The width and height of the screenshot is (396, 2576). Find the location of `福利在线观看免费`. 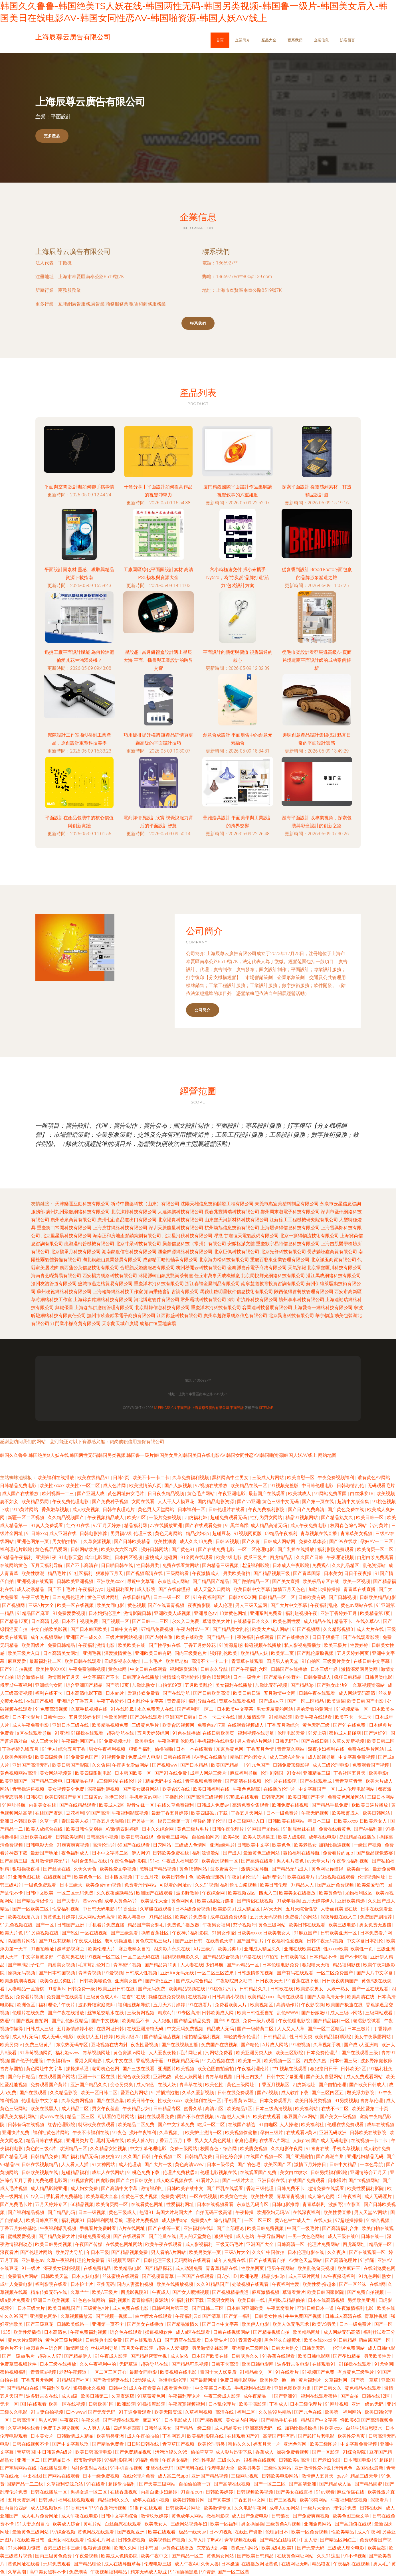

福利在线观看免费 is located at coordinates (156, 2116).